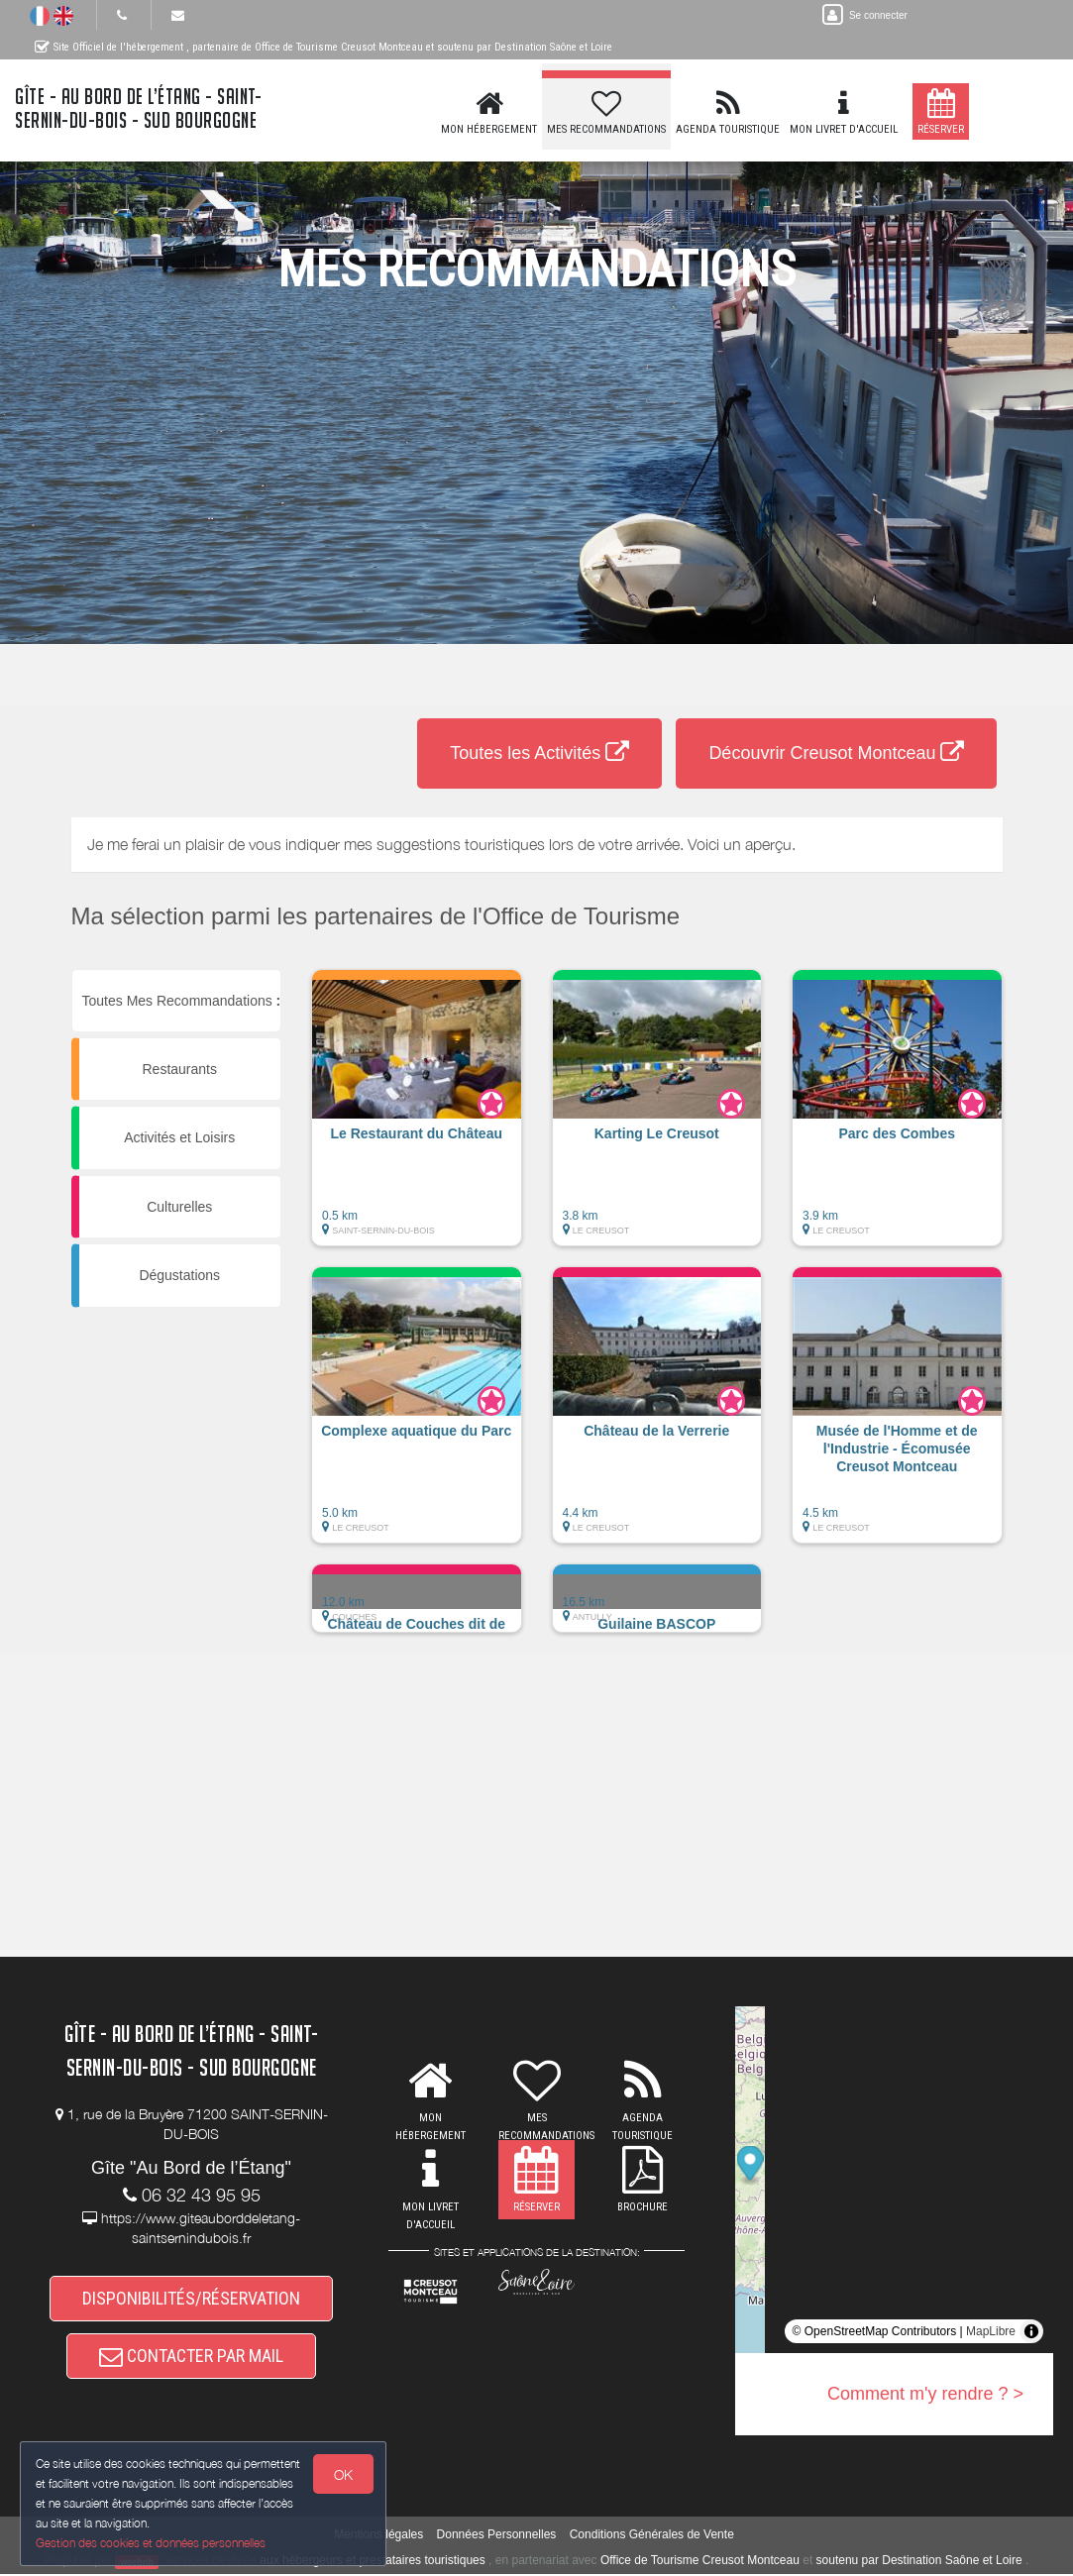  I want to click on [button], so click(416, 1117).